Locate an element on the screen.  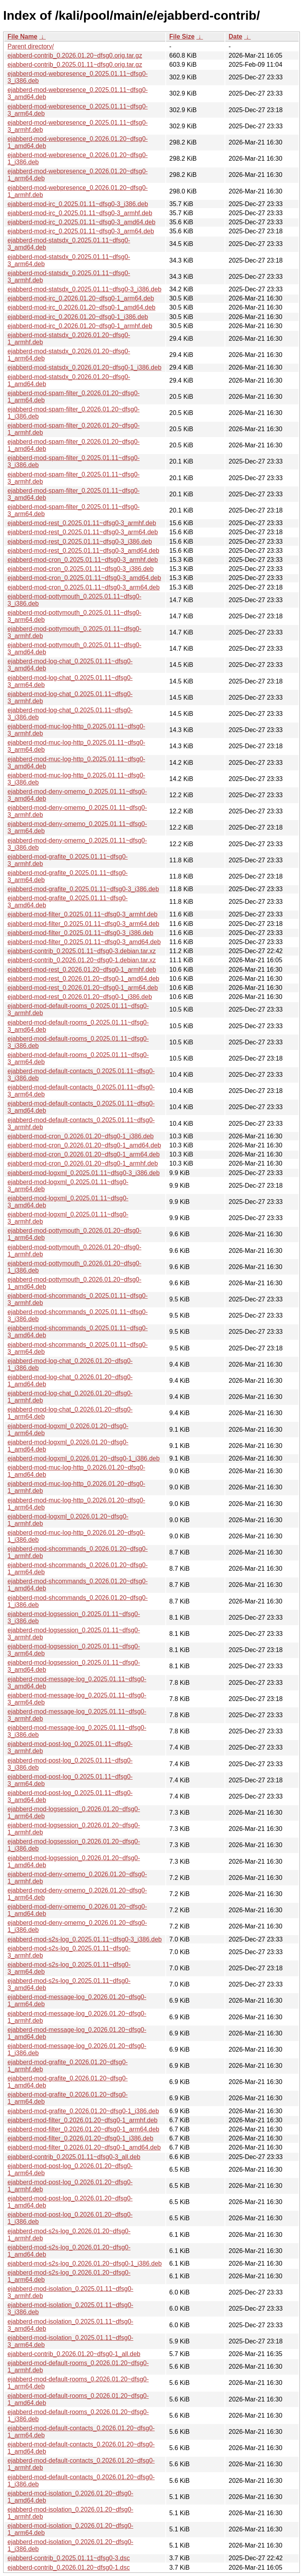
ejabberd-mod-irc_0.2025.01.11~dfsg0-3_i386.deb is located at coordinates (77, 204).